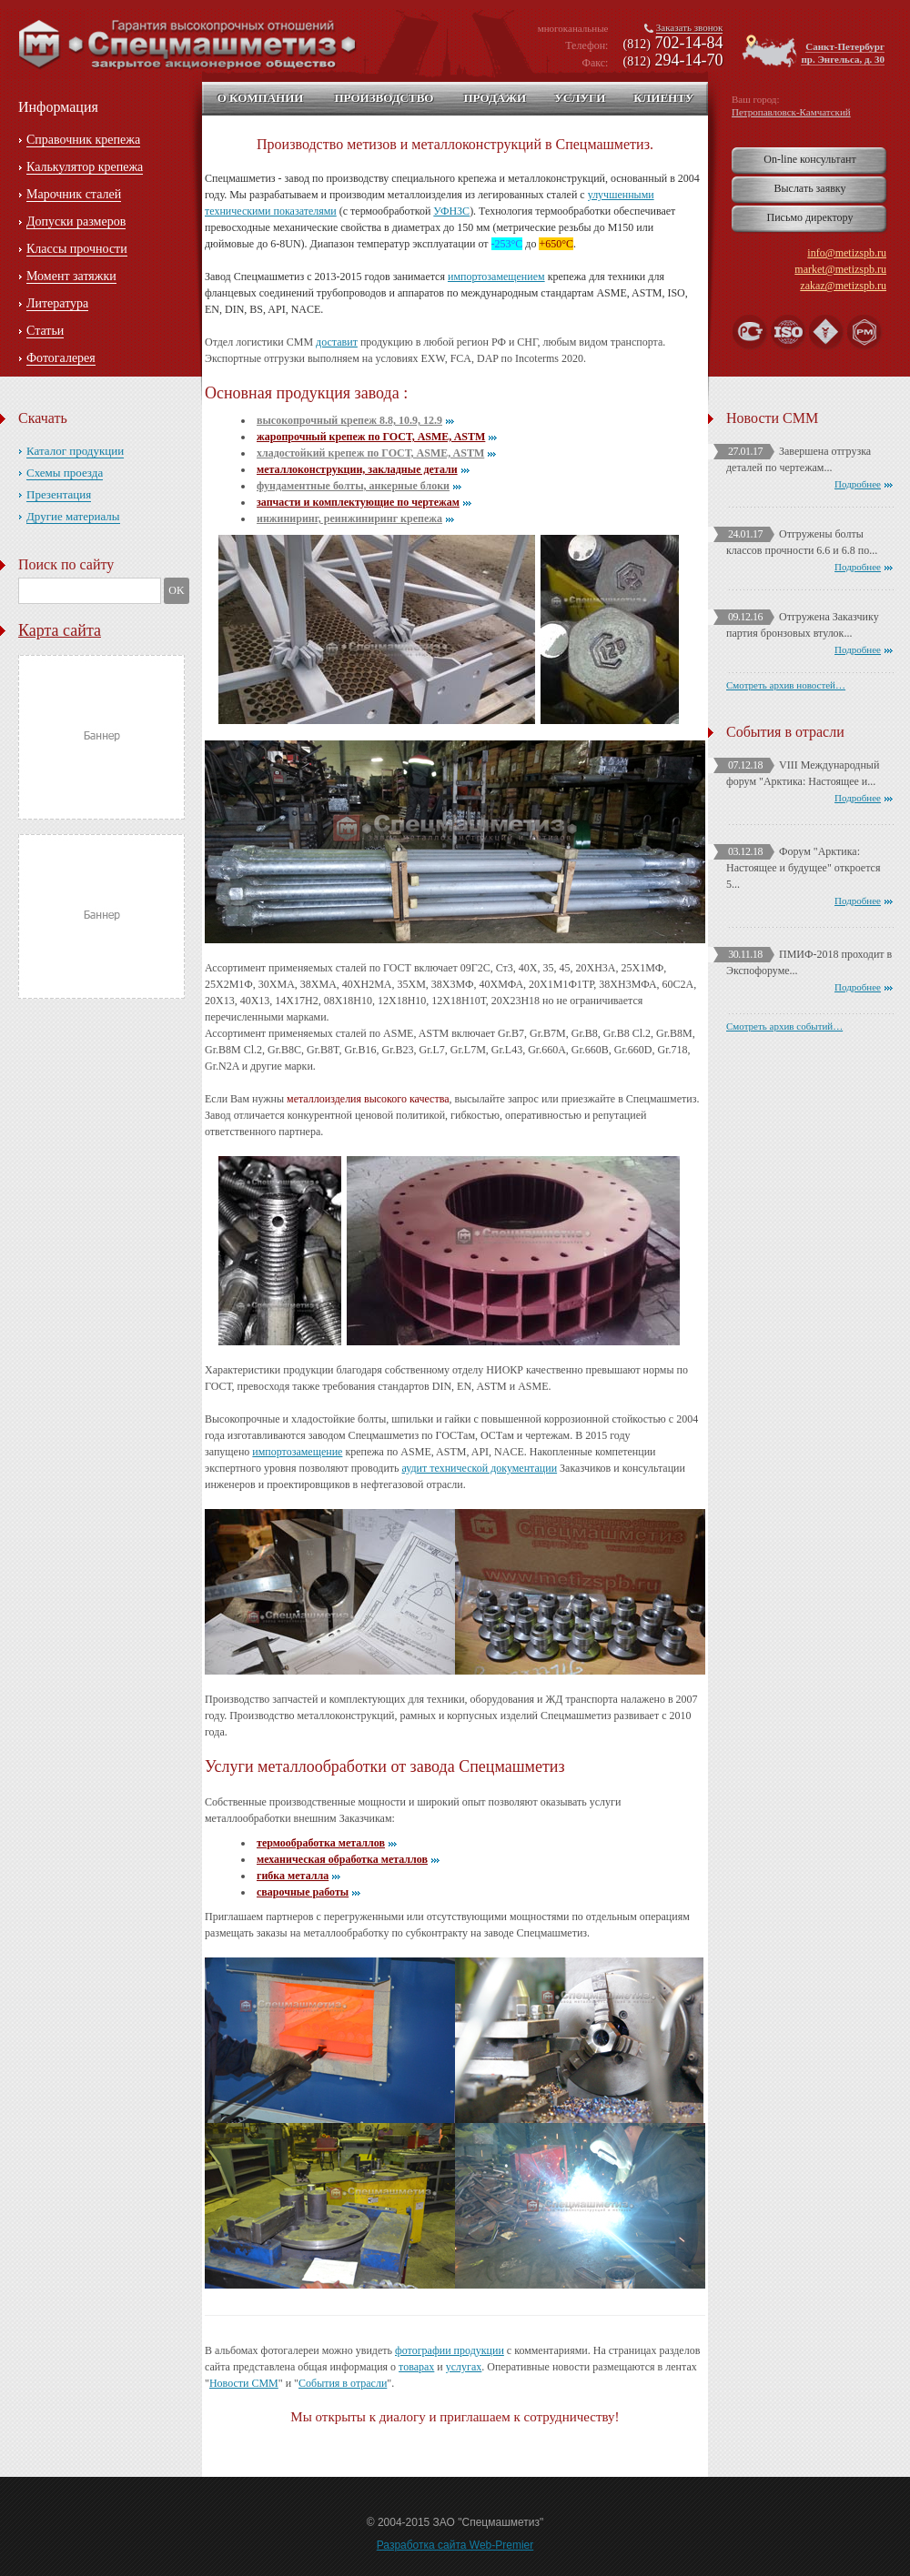  What do you see at coordinates (371, 436) in the screenshot?
I see `жаропрочный крепеж по ГОСТ, ASME, ASTM` at bounding box center [371, 436].